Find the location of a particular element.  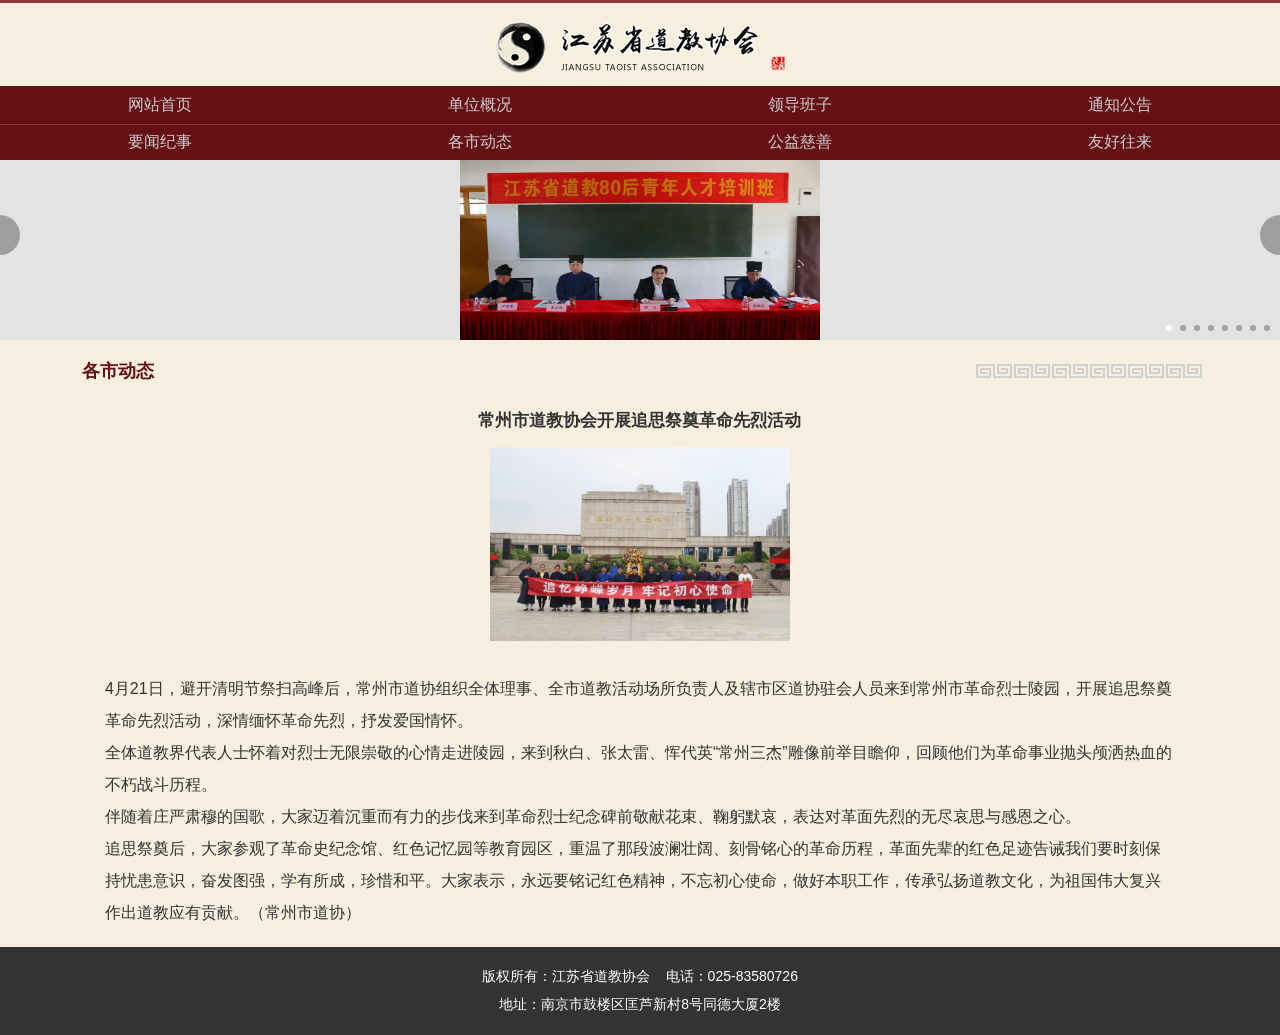

公益慈善 is located at coordinates (800, 141).